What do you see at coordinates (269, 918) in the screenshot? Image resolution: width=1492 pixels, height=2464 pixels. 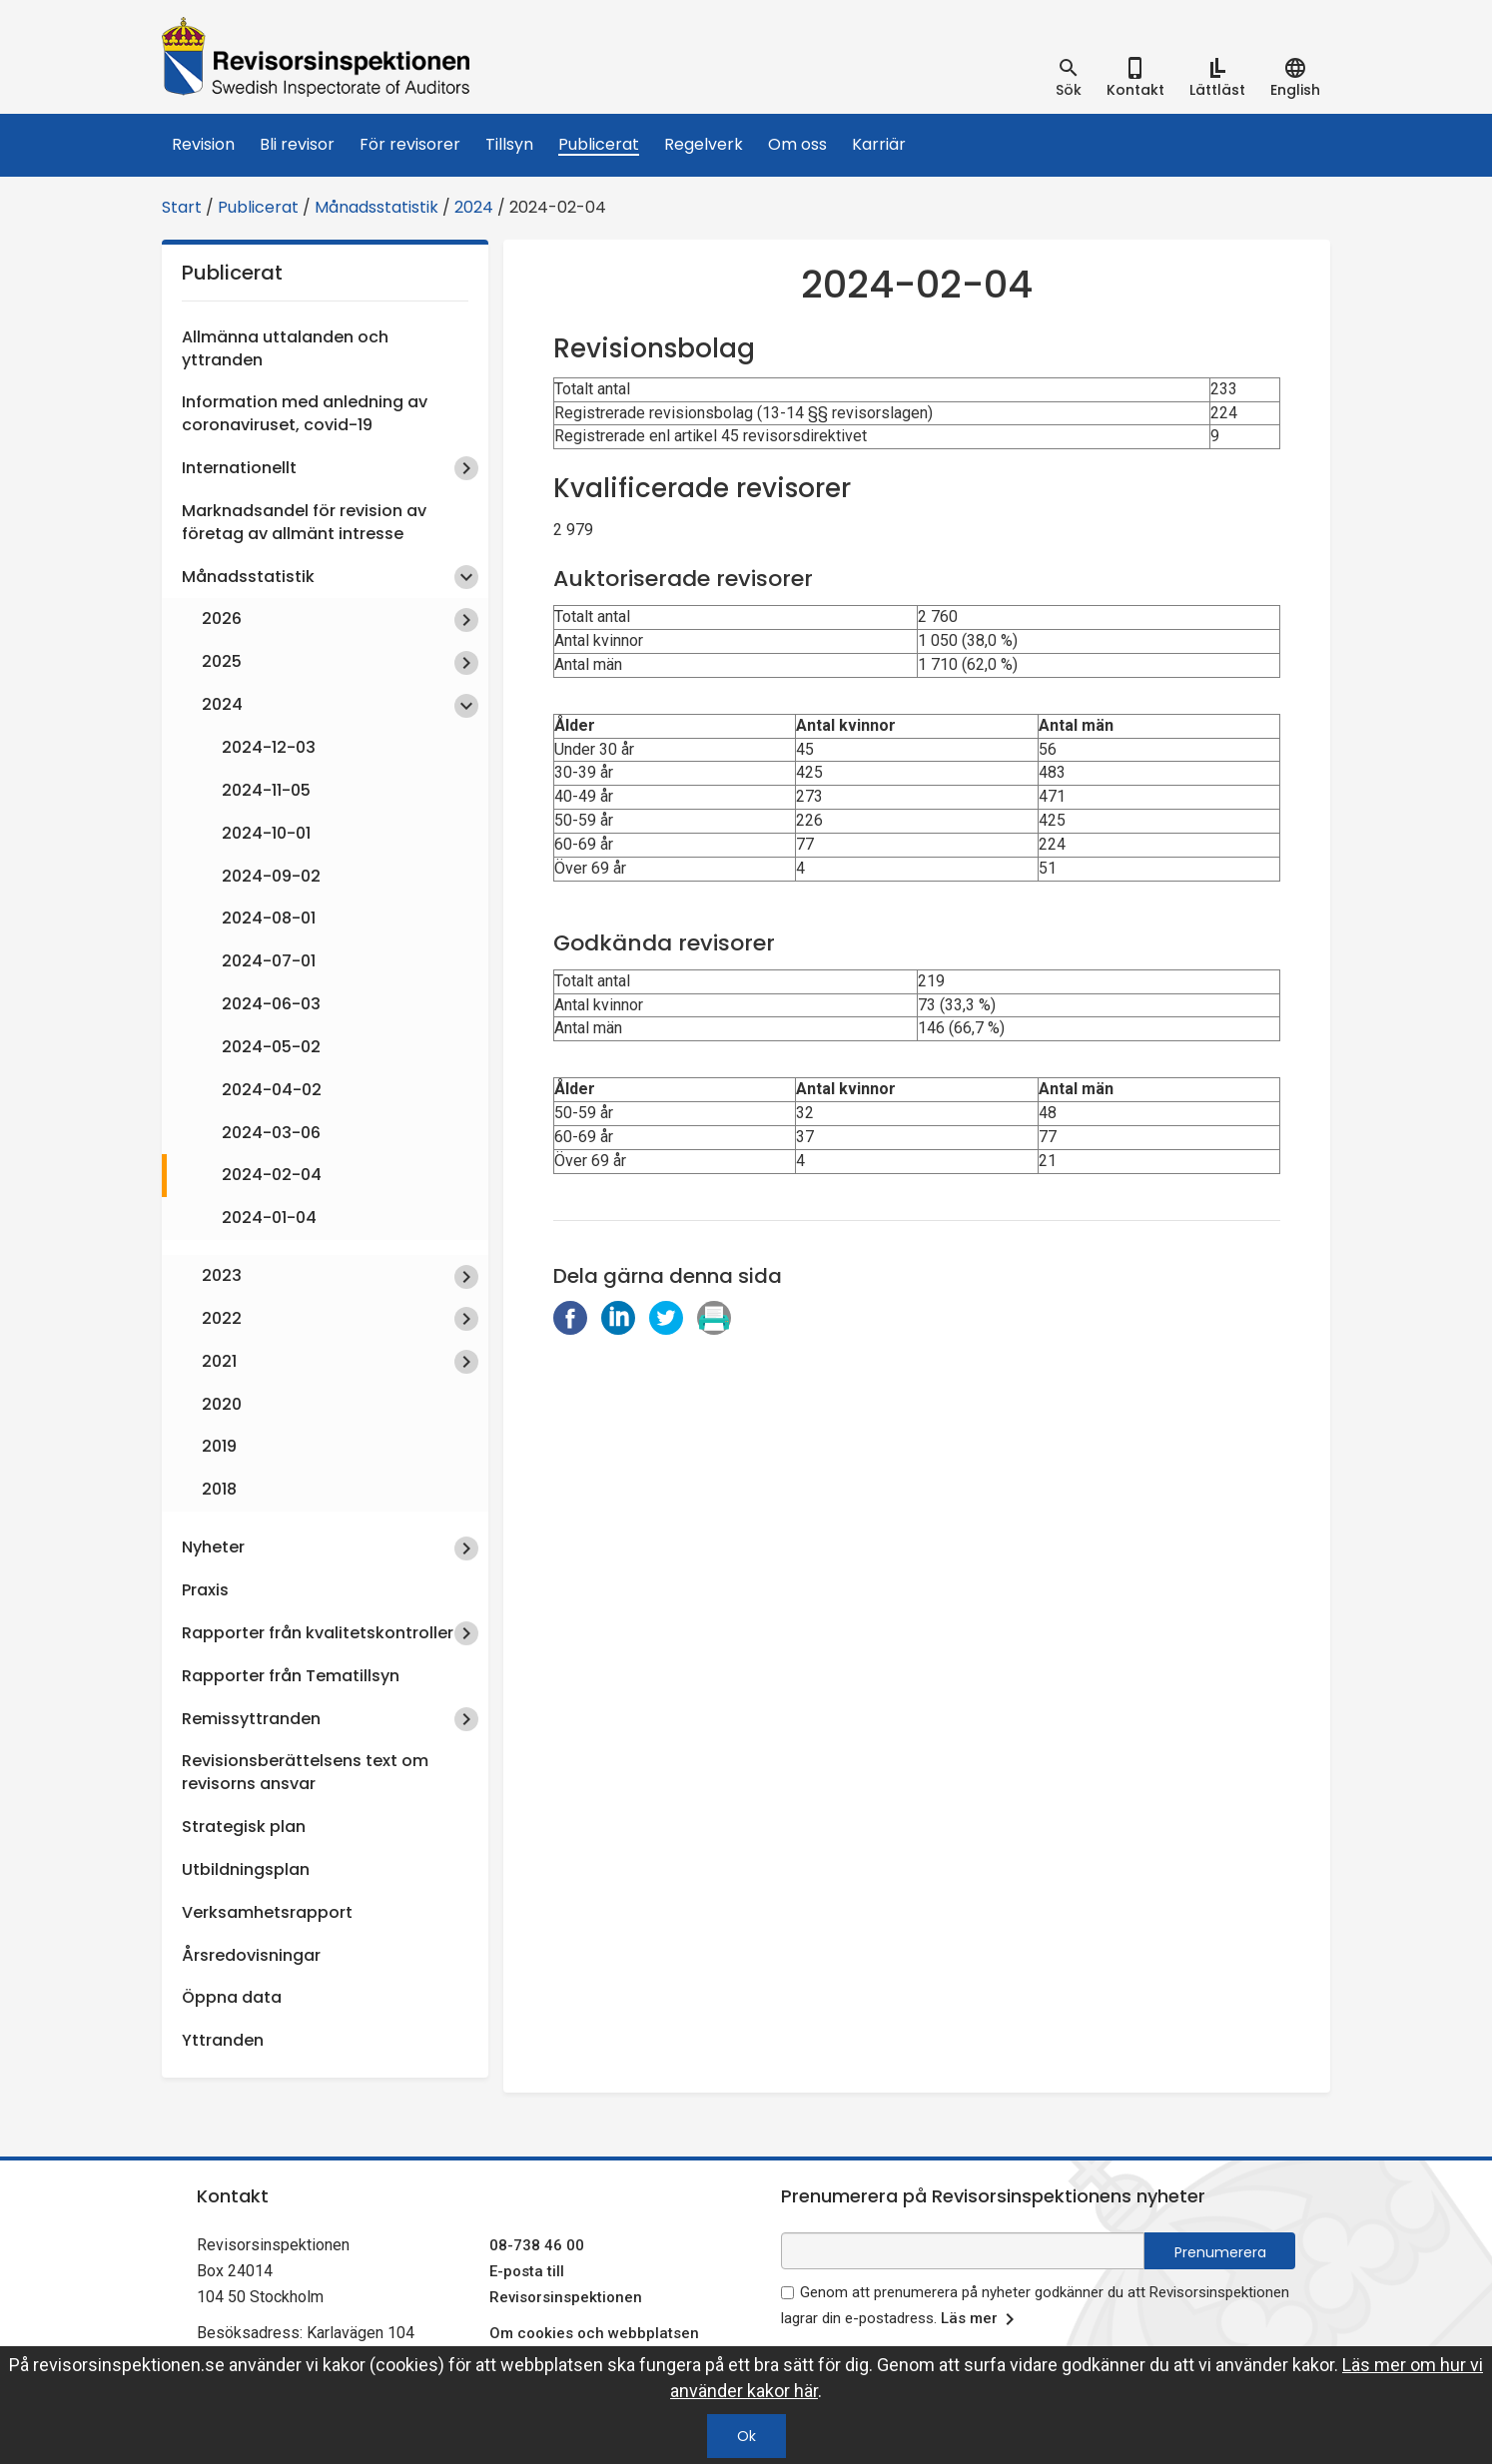 I see `2024-08-01` at bounding box center [269, 918].